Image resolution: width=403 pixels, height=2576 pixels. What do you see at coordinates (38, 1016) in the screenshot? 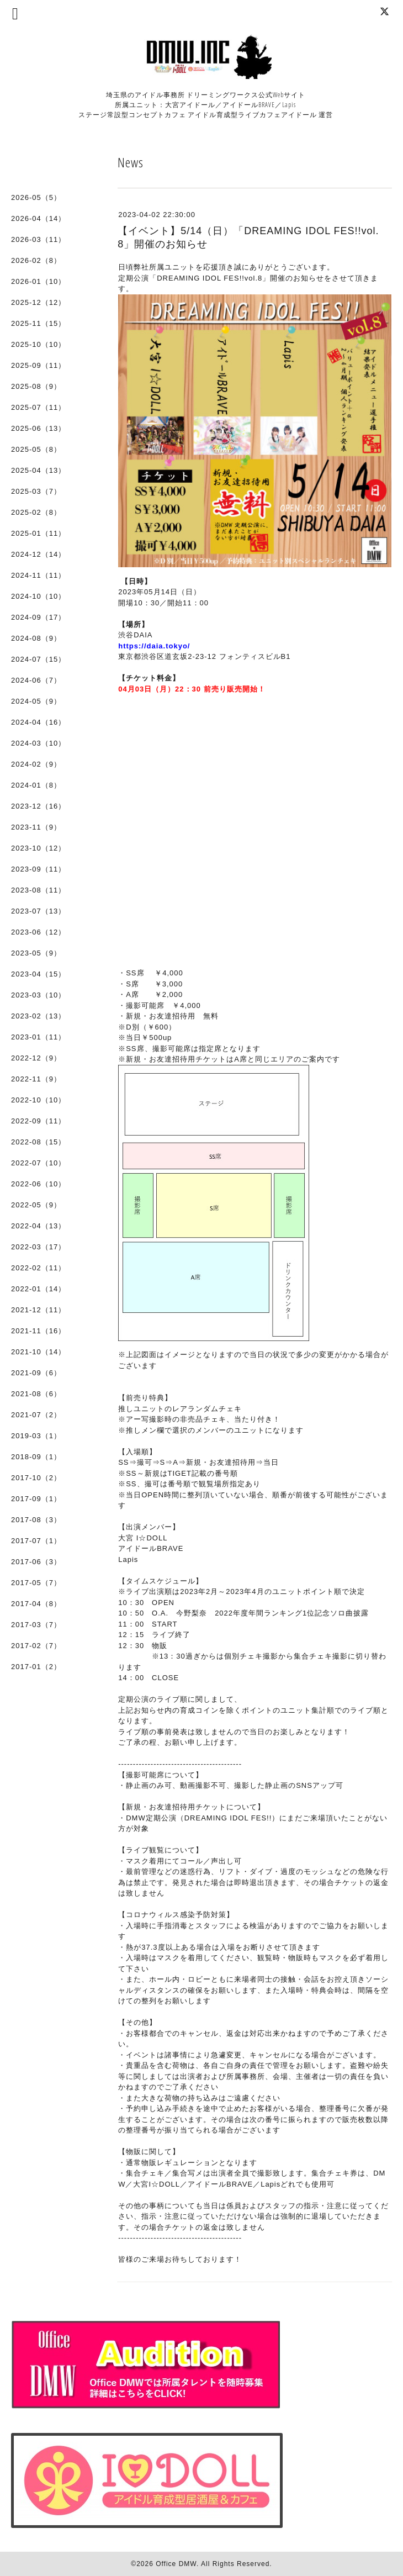
I see `2023-02（13）` at bounding box center [38, 1016].